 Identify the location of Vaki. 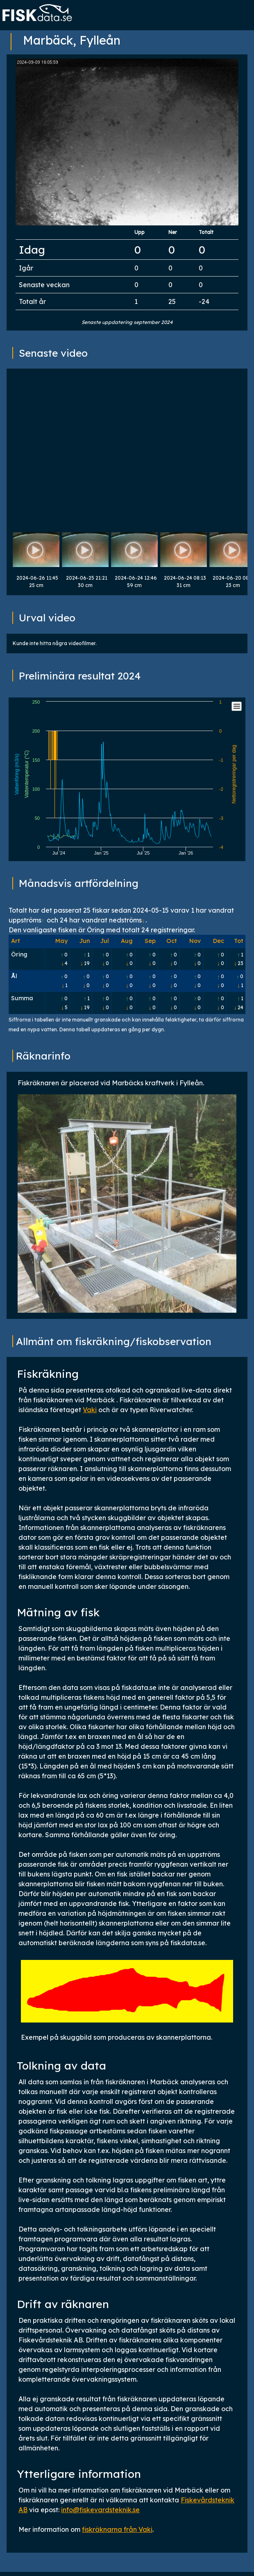
(90, 1410).